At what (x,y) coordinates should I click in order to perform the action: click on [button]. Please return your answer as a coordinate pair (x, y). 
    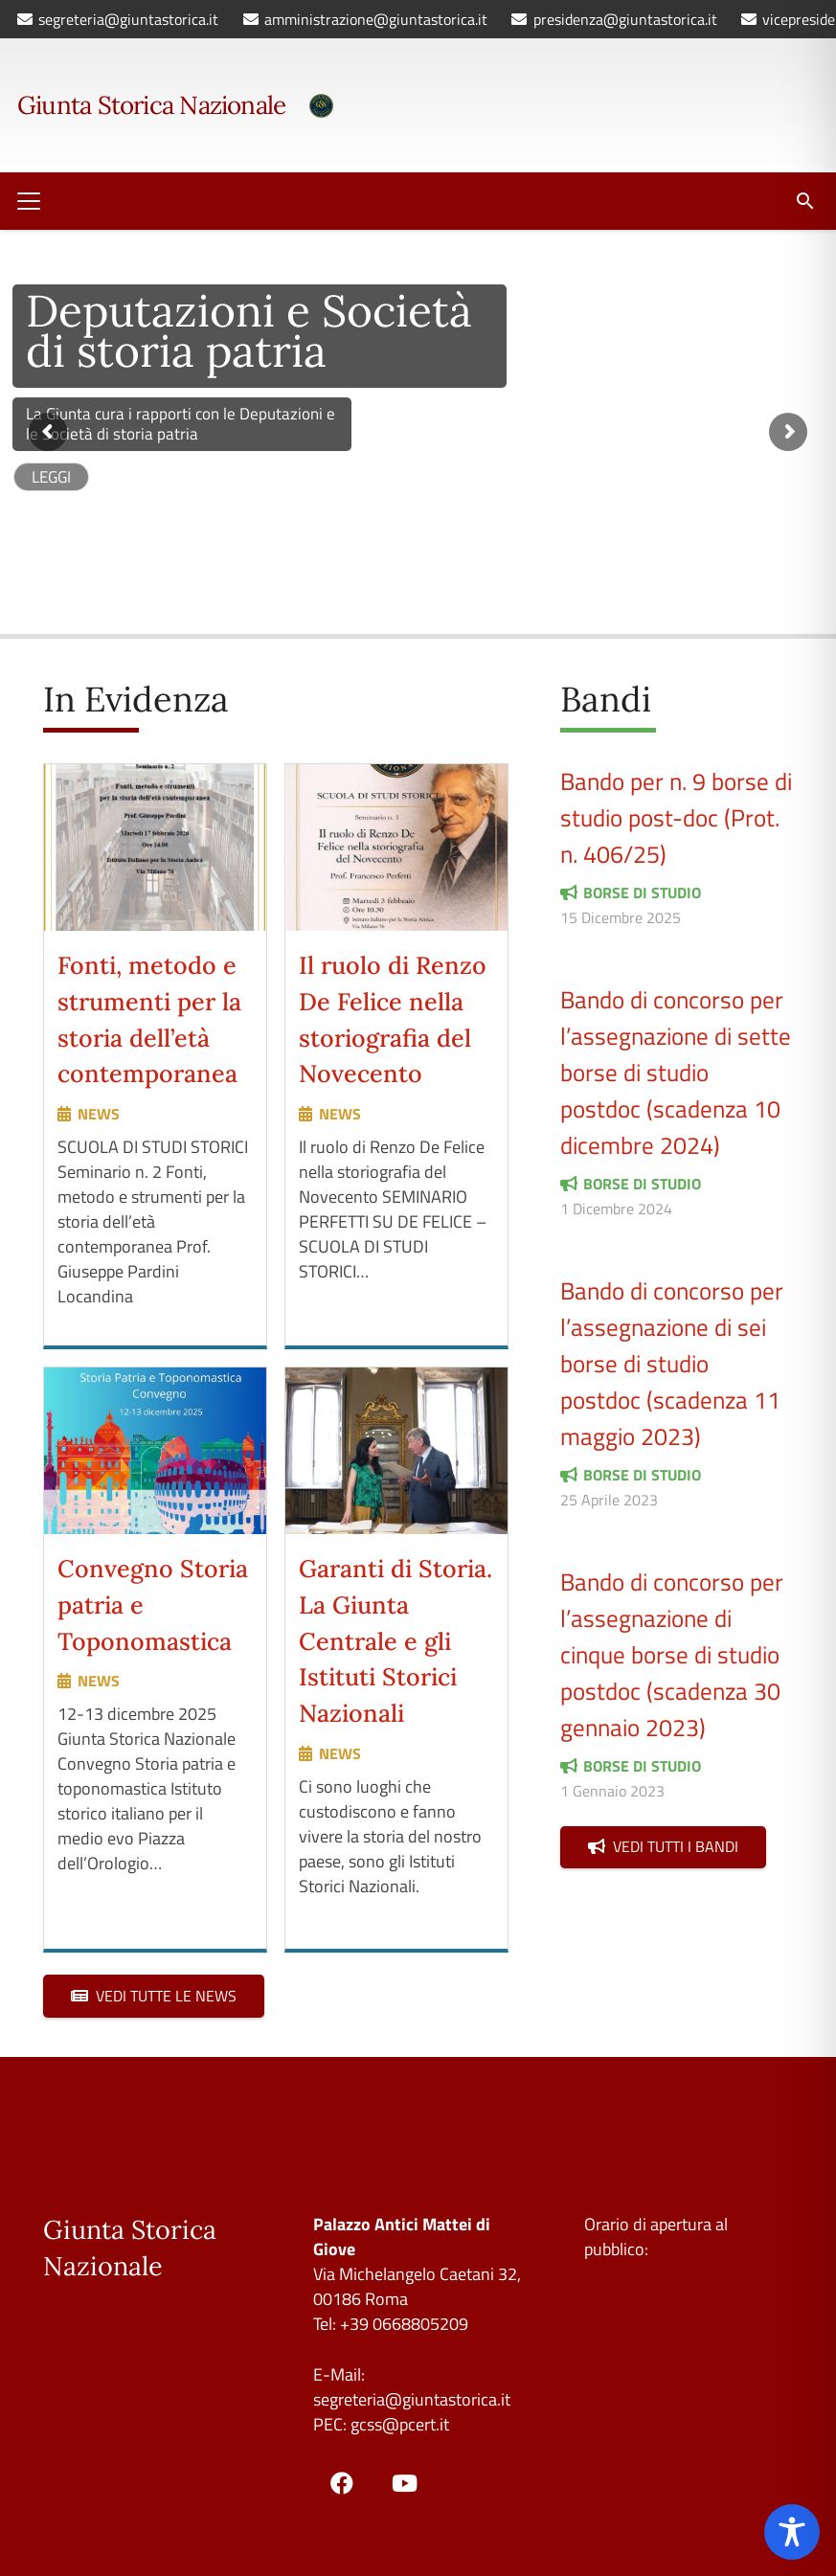
    Looking at the image, I should click on (29, 201).